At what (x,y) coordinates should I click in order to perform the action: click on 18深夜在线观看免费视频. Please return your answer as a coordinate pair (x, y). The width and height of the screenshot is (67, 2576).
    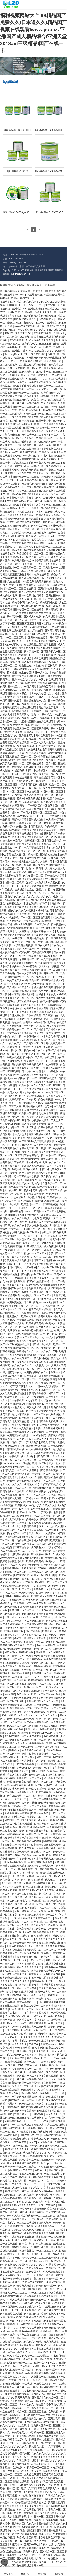
    Looking at the image, I should click on (50, 1963).